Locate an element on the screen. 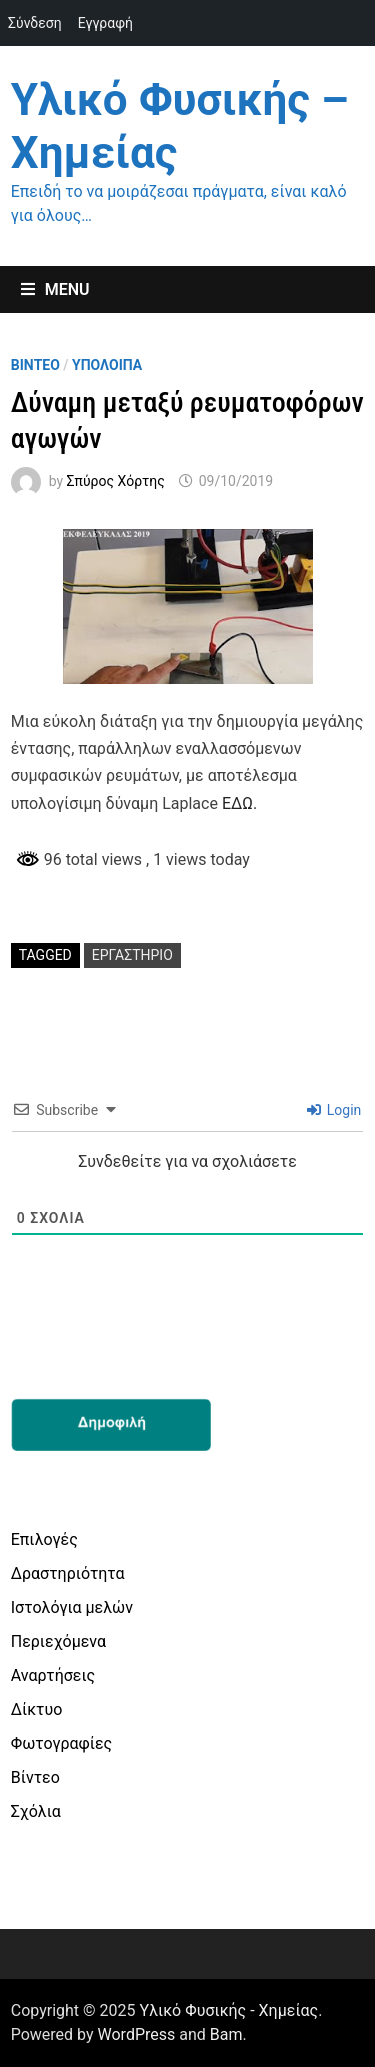 The image size is (375, 2067). Σύνδεση [menuitem] is located at coordinates (35, 23).